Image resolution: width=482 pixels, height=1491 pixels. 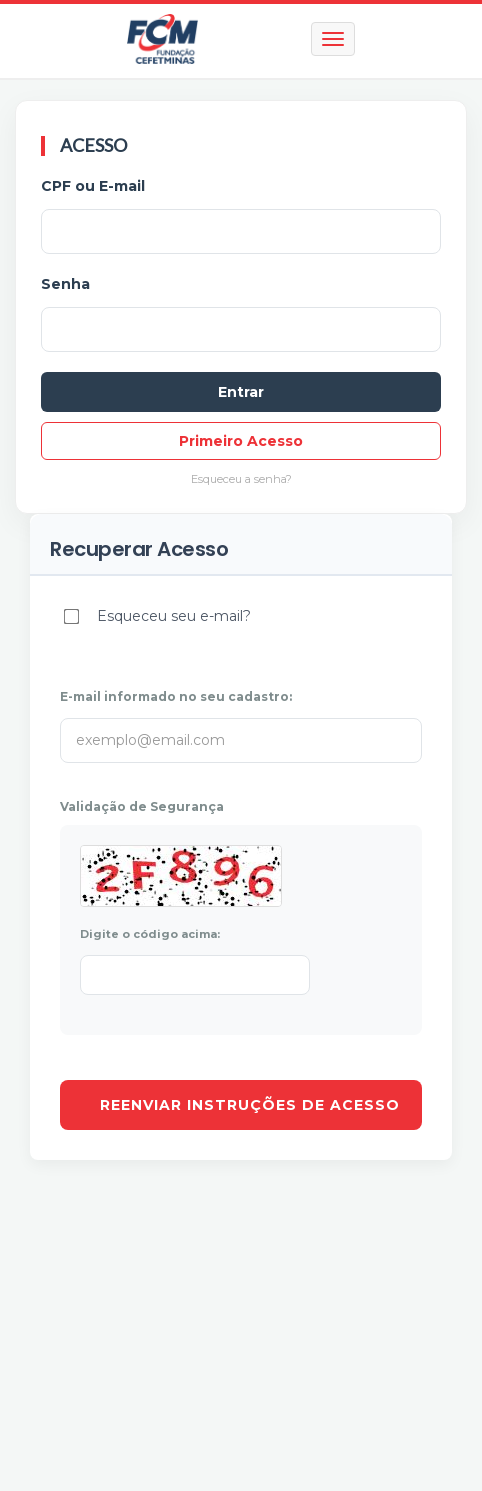 I want to click on CPF ou E-mail, so click(x=93, y=186).